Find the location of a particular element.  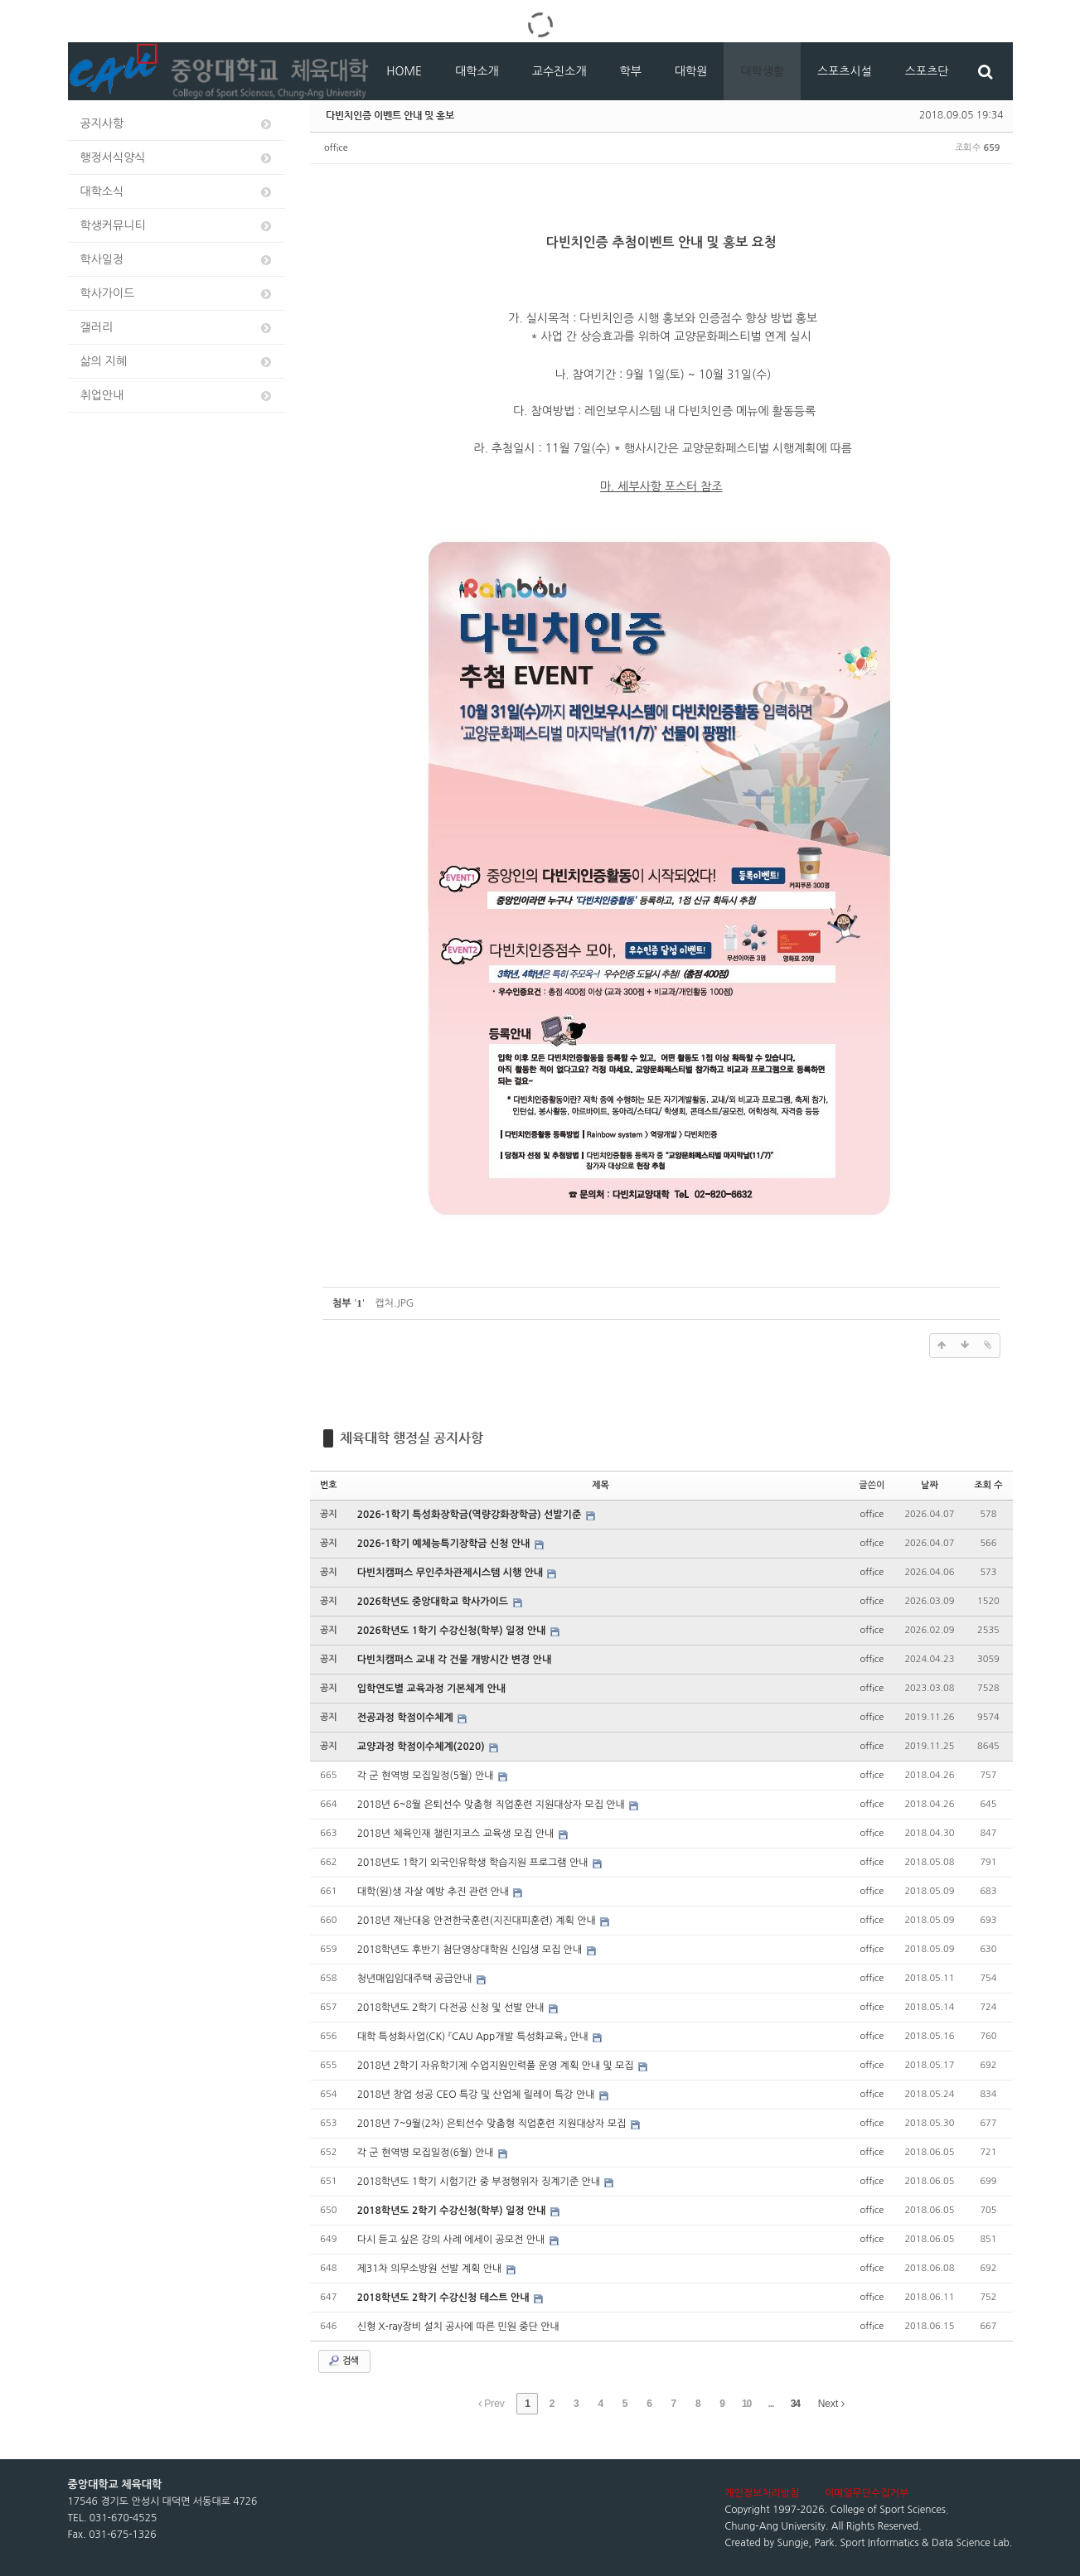

2018년 2학기 자유학기제 수업지원인력풀 운영 계획 안내 및 모집 is located at coordinates (497, 2066).